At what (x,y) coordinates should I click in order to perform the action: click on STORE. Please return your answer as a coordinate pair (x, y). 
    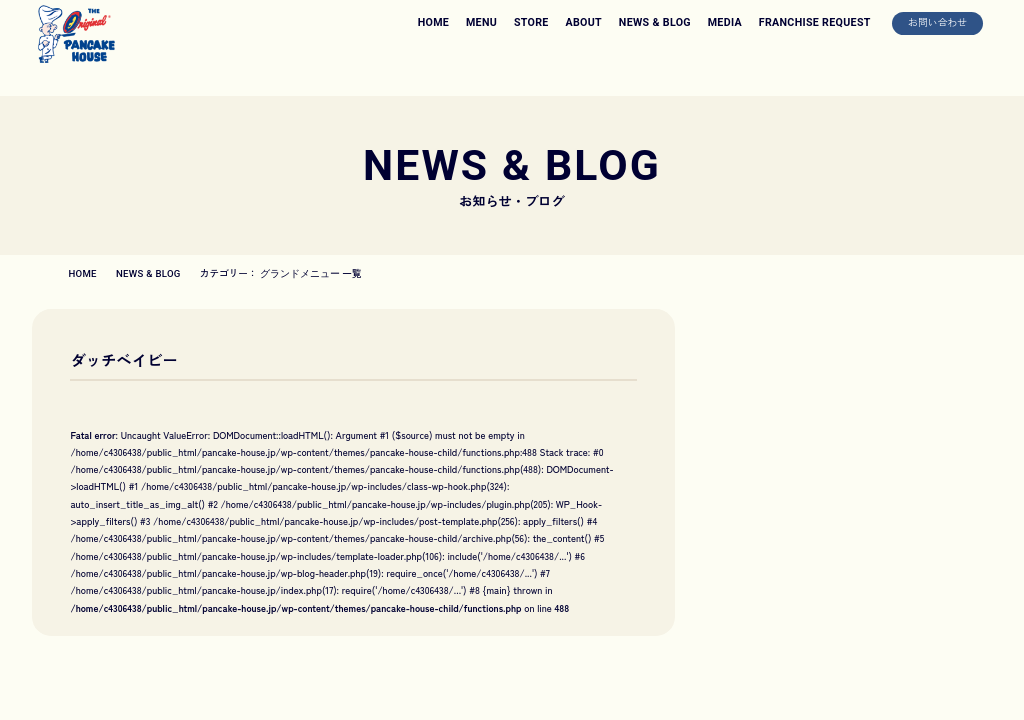
    Looking at the image, I should click on (531, 22).